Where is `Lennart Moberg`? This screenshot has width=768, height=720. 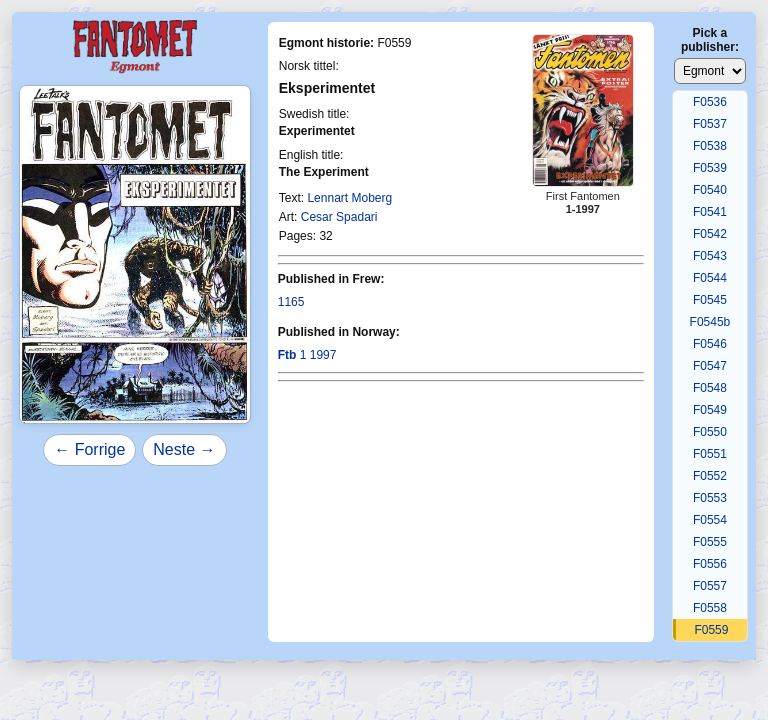
Lennart Moberg is located at coordinates (349, 198).